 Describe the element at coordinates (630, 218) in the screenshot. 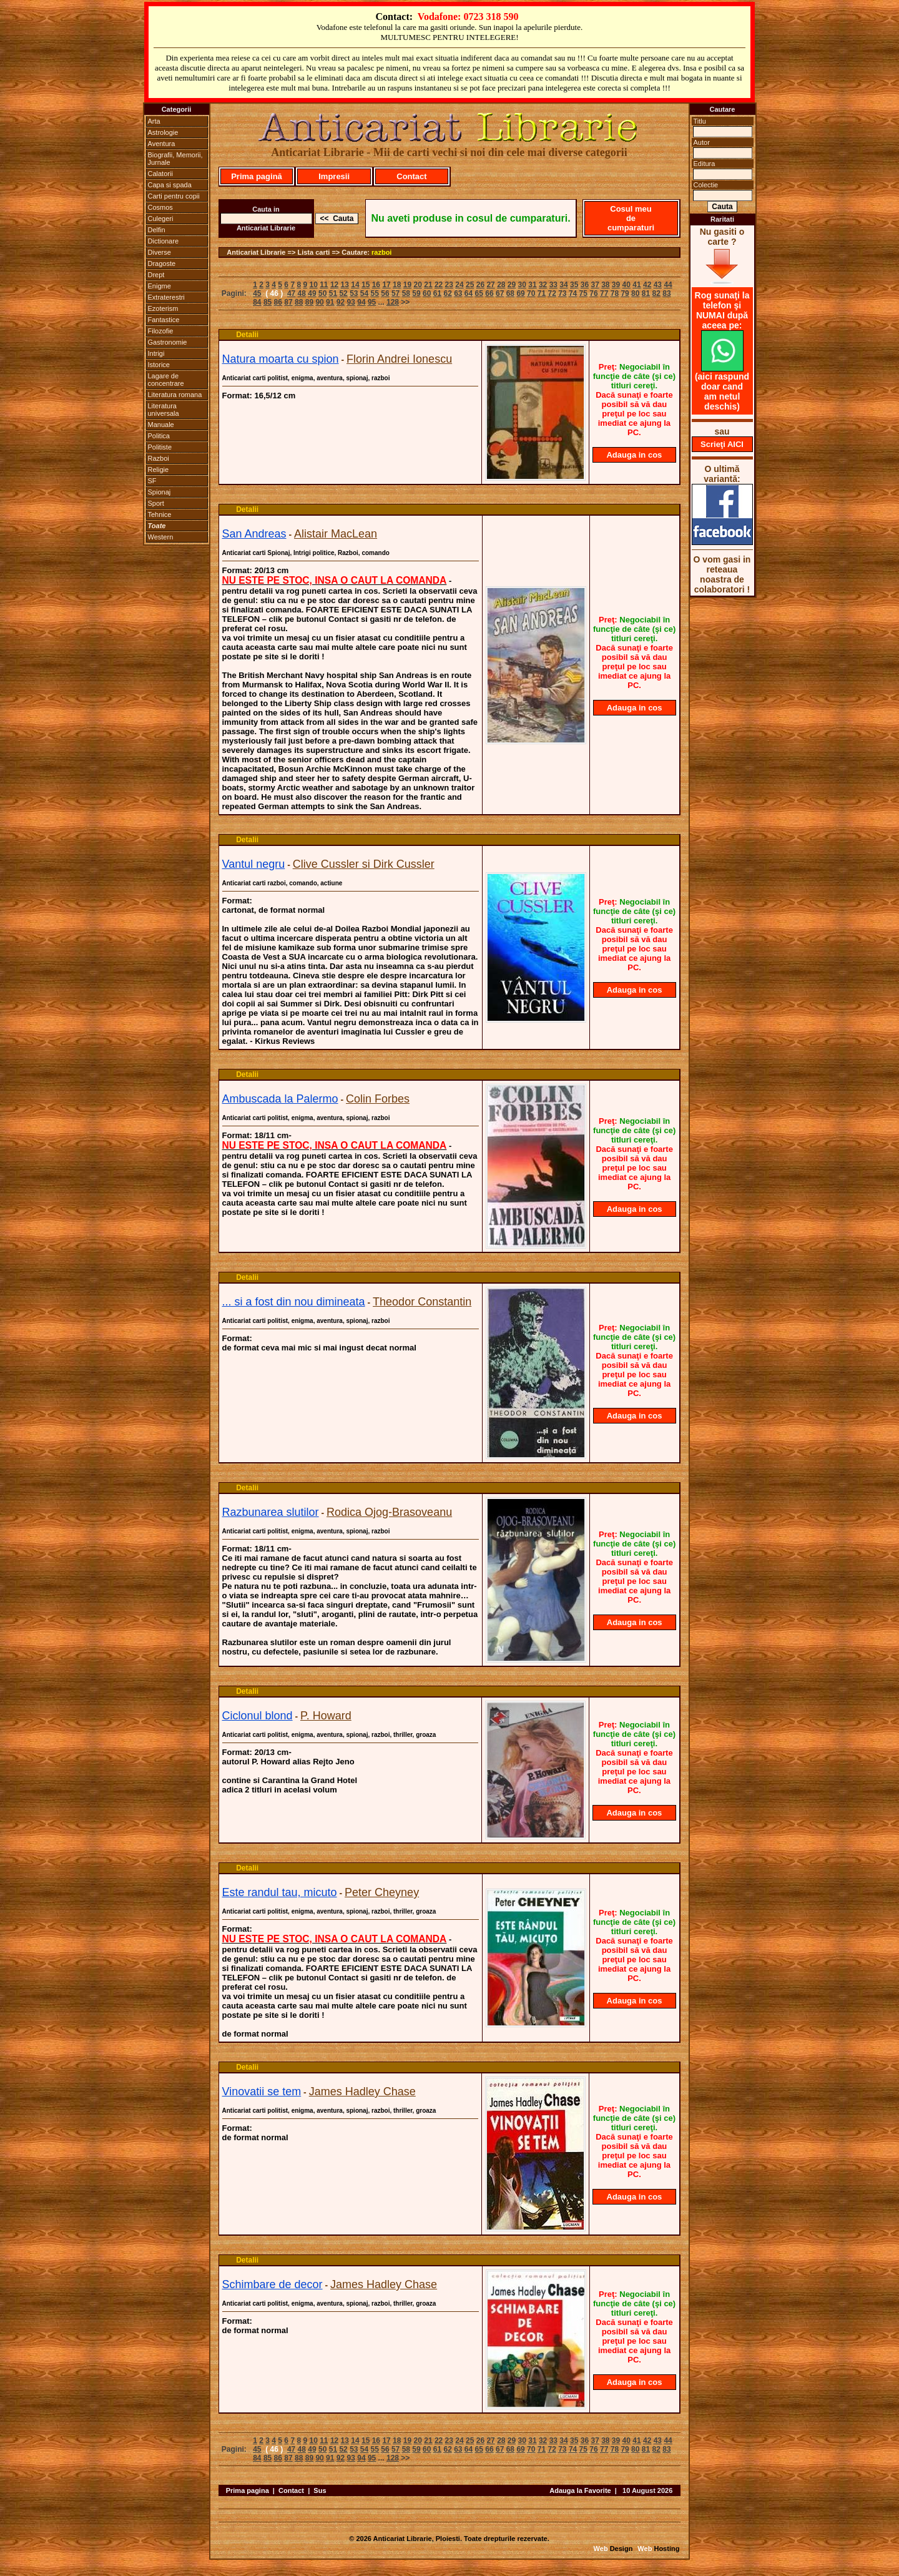

I see `Cosul meu de cumparaturi` at that location.